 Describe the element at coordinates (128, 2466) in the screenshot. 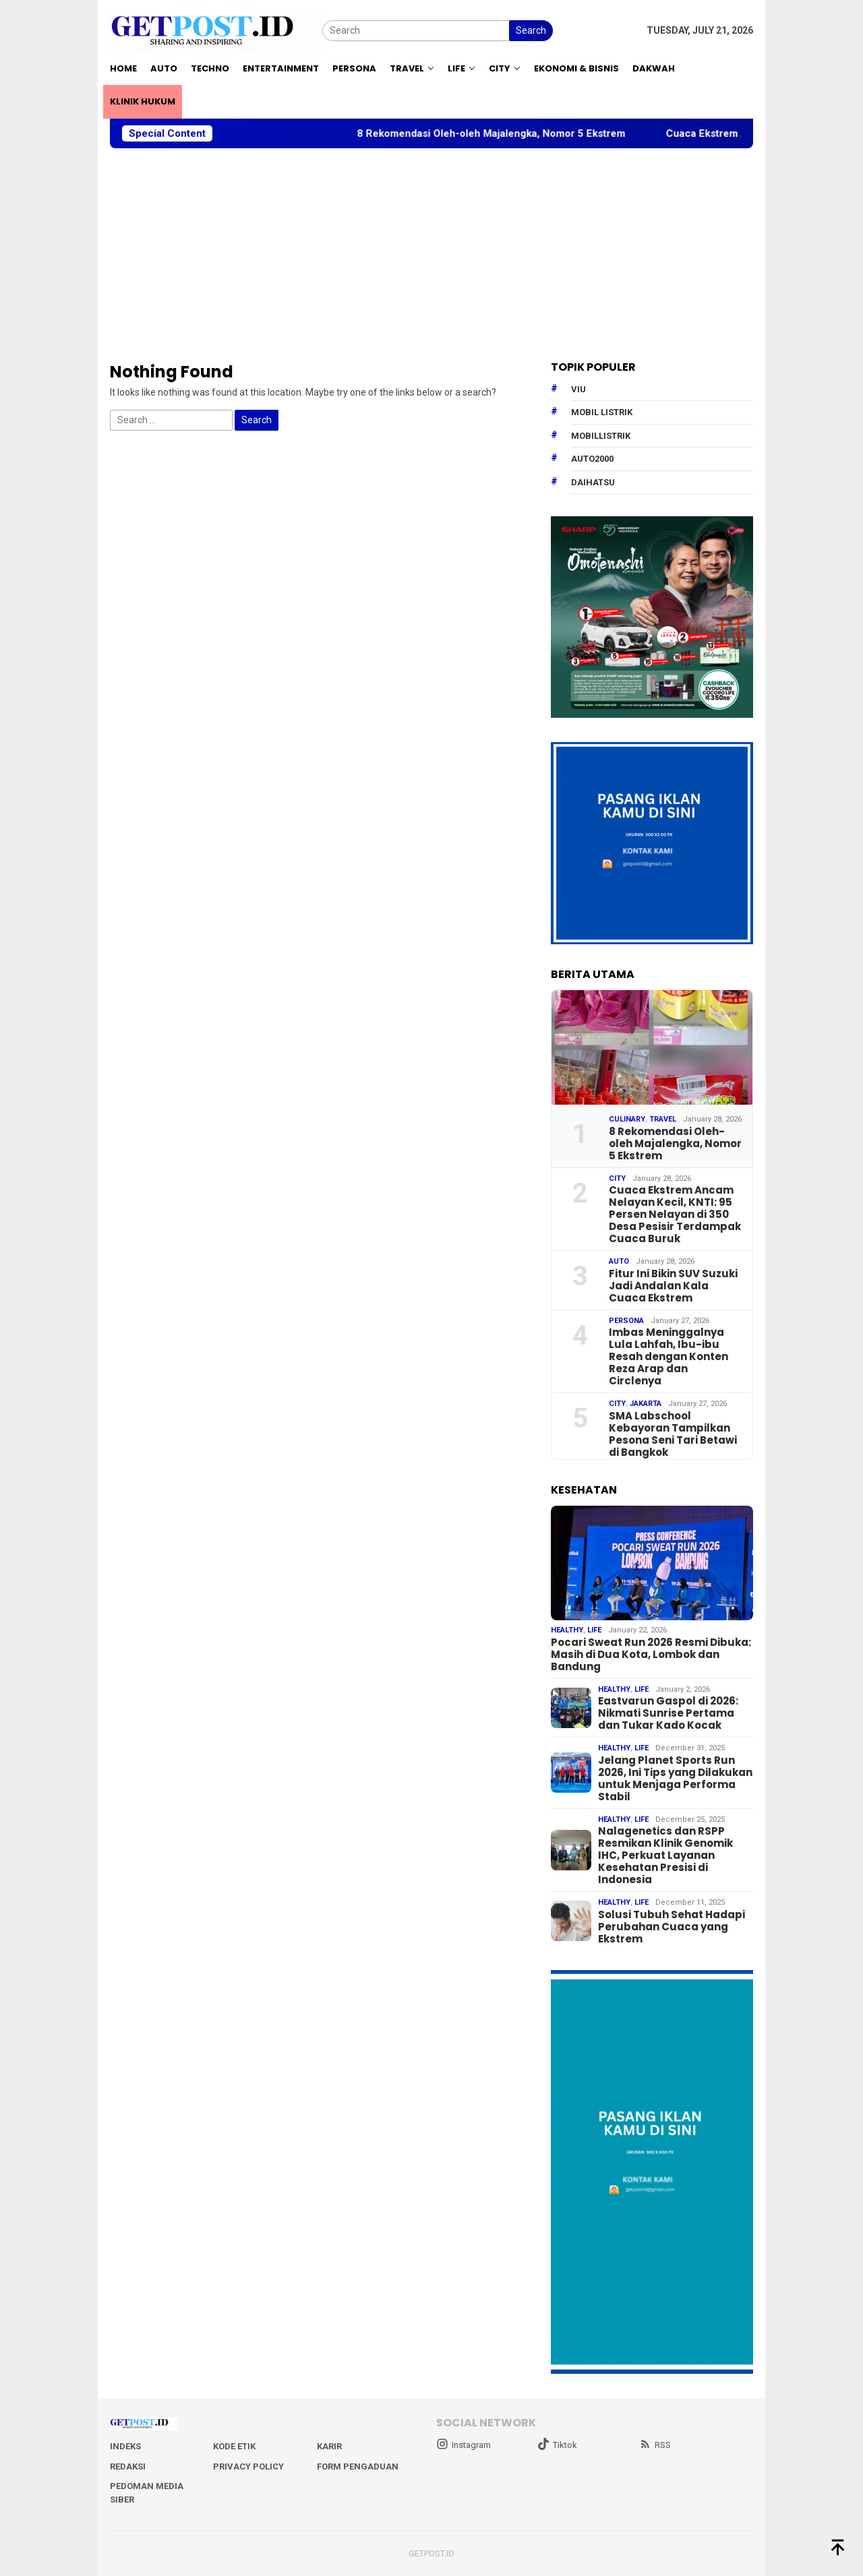

I see `Redaksi` at that location.